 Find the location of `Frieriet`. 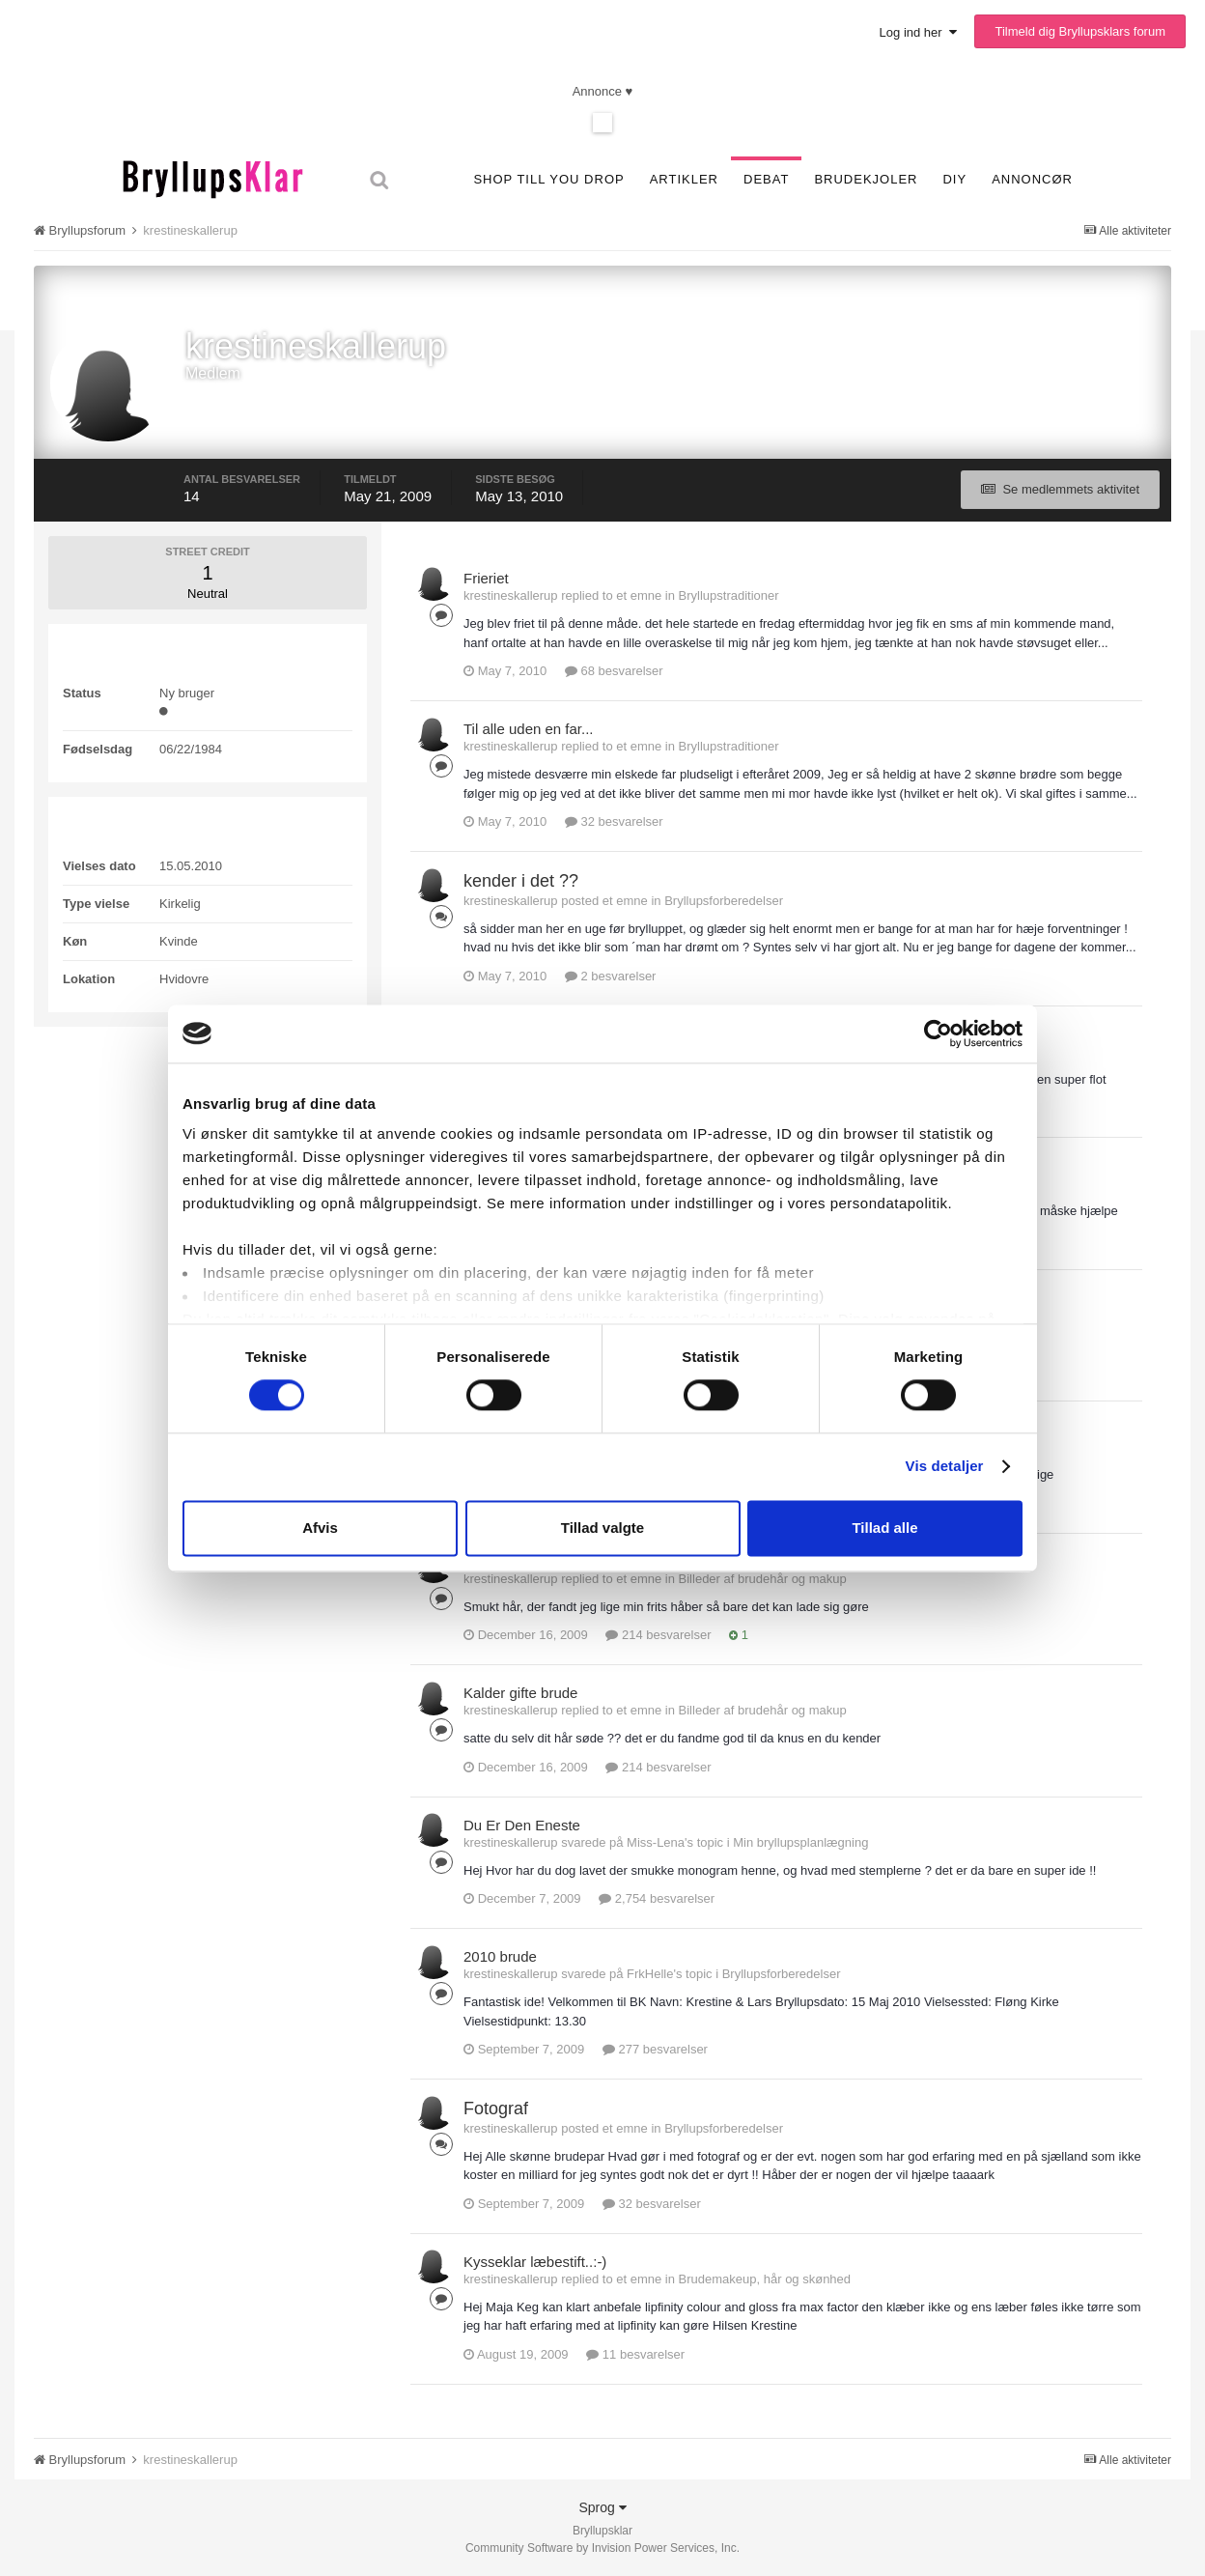

Frieriet is located at coordinates (486, 578).